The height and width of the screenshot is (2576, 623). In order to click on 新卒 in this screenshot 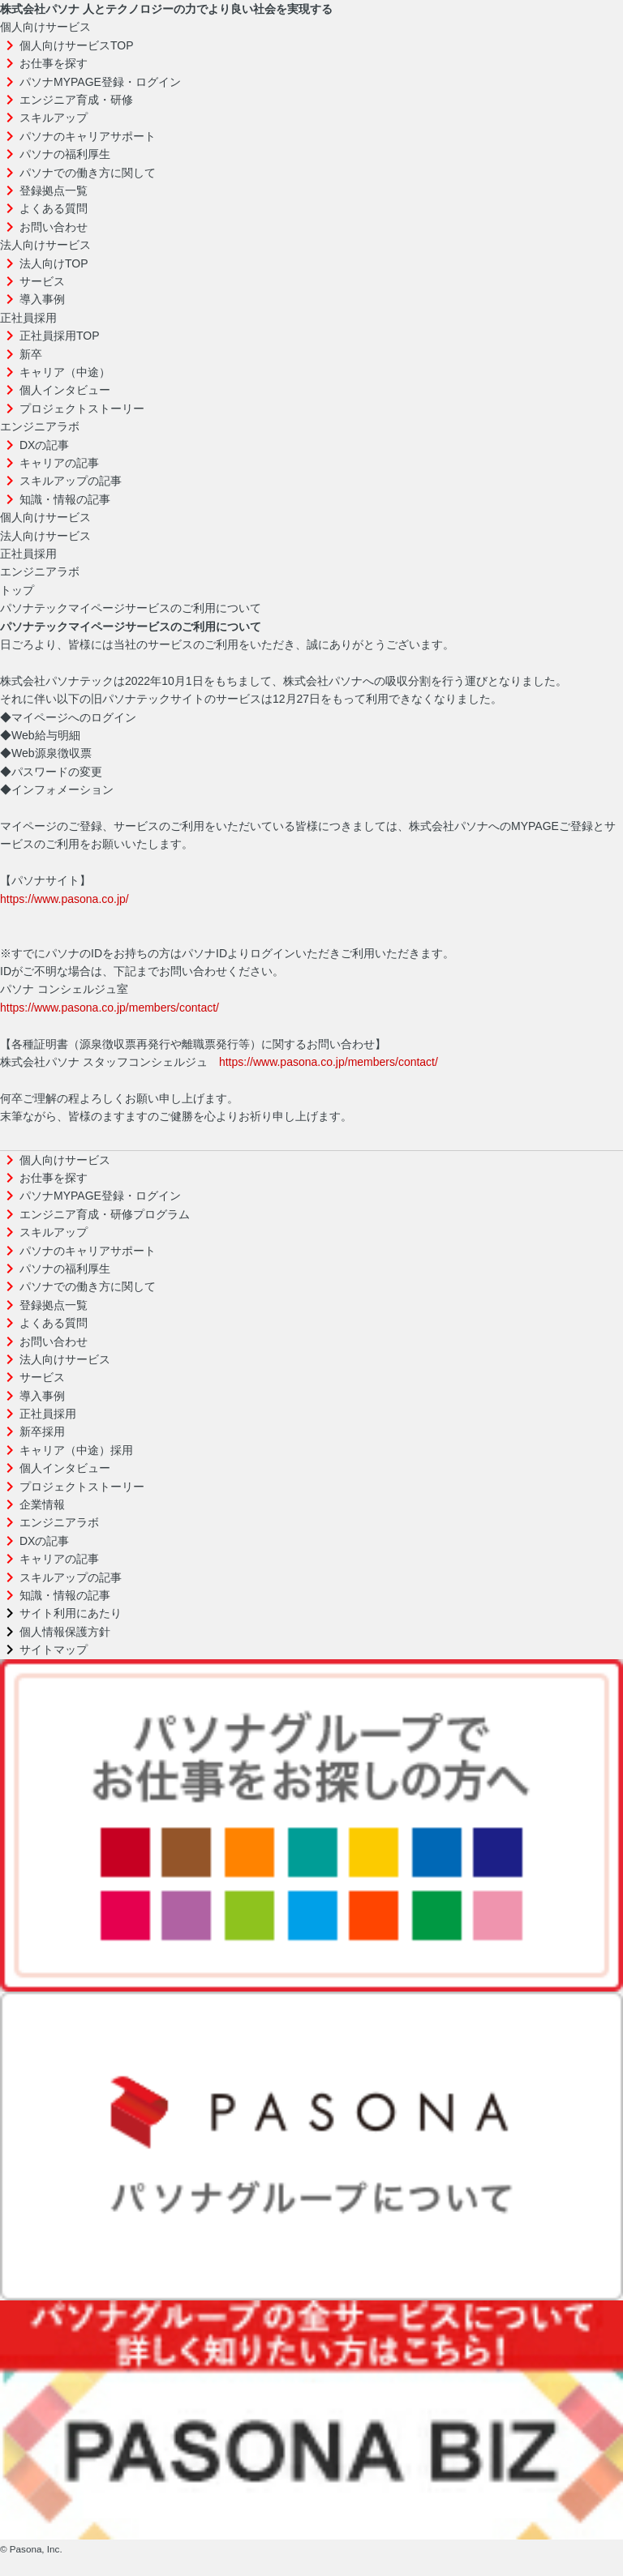, I will do `click(30, 354)`.